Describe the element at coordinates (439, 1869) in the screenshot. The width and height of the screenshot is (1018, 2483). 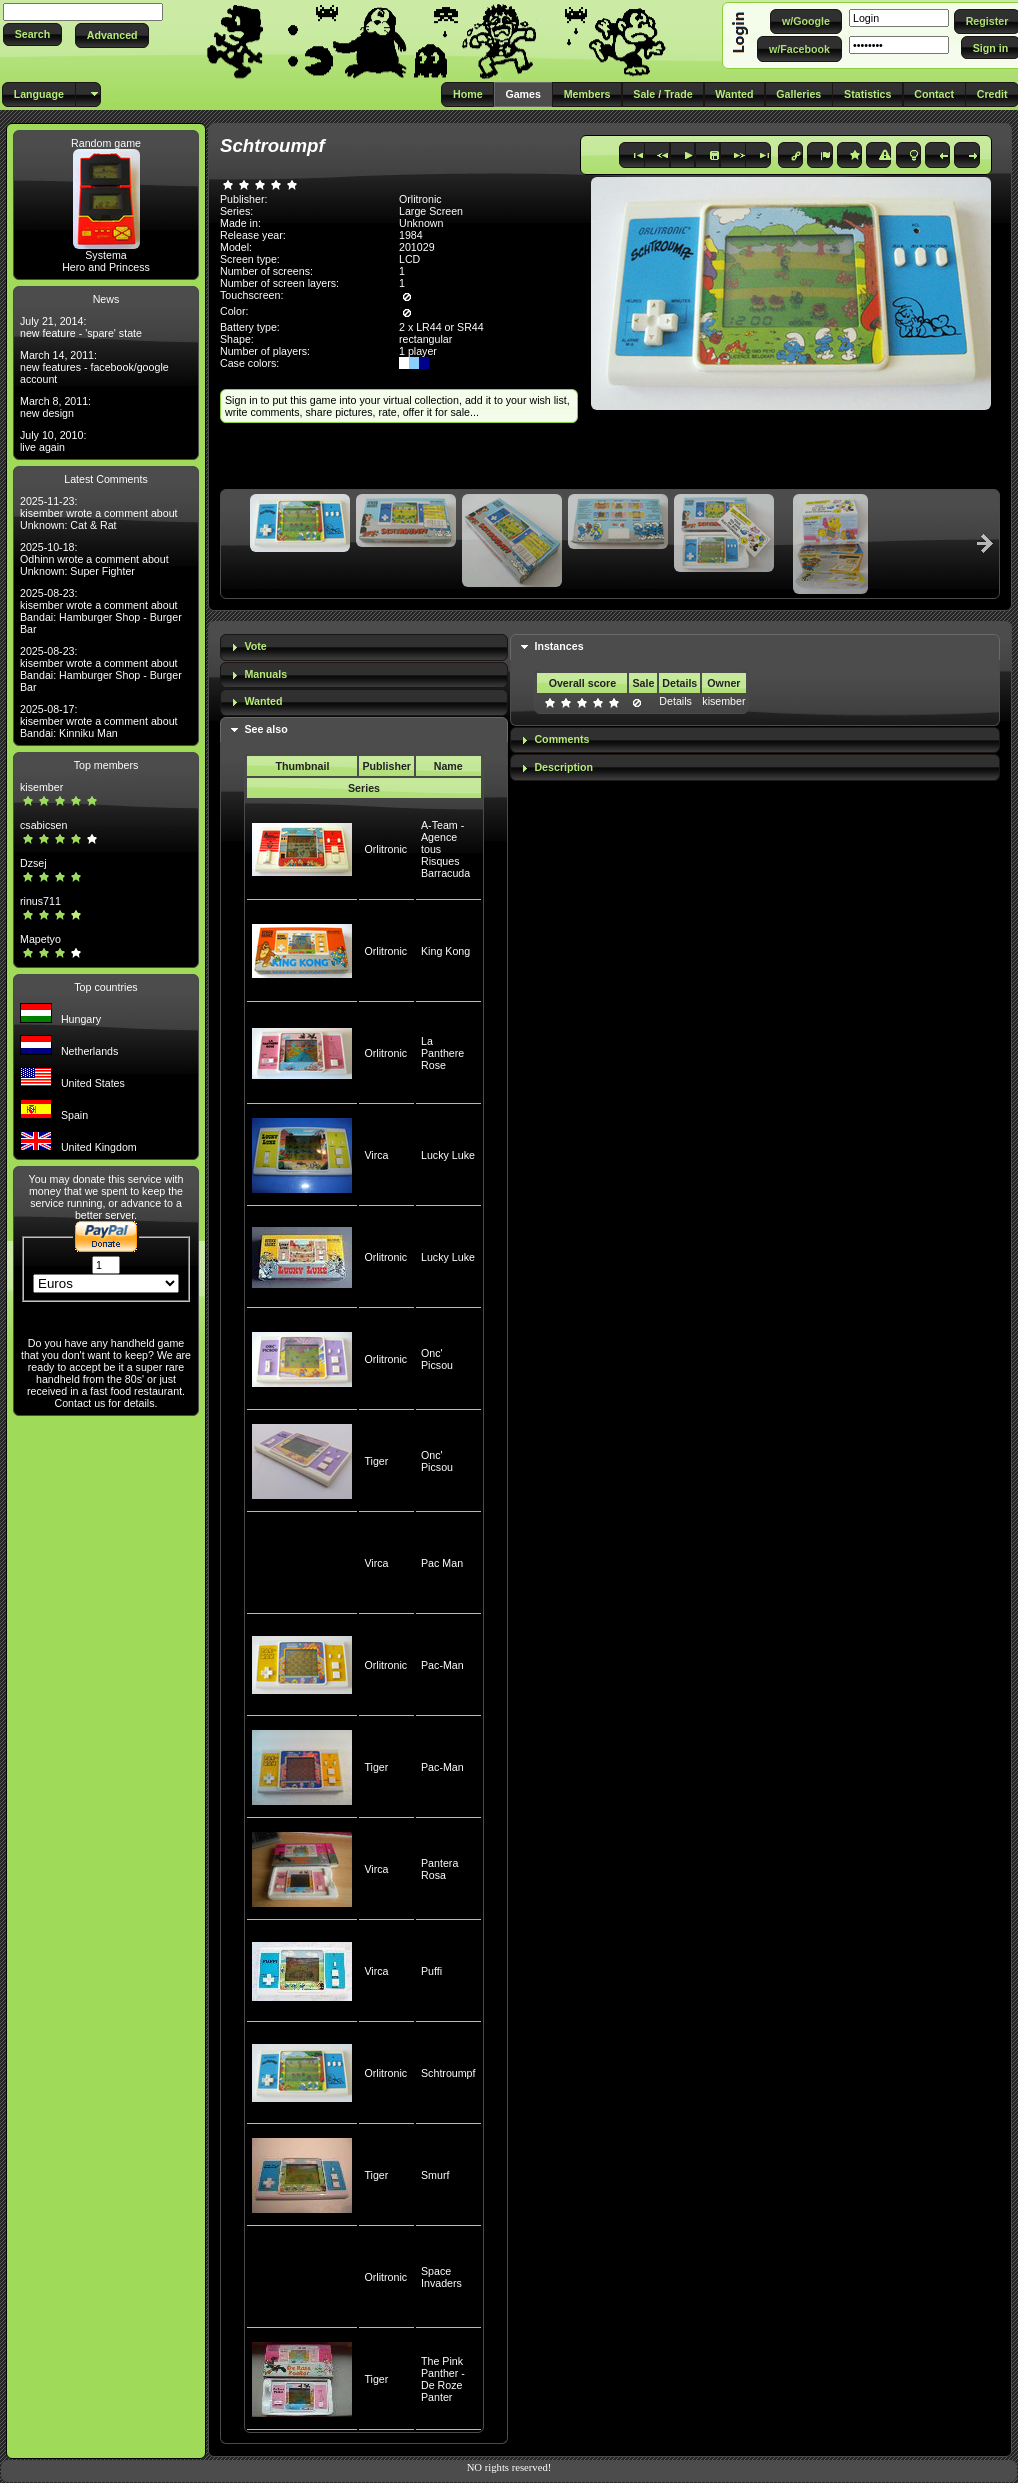
I see `Pantera Rosa` at that location.